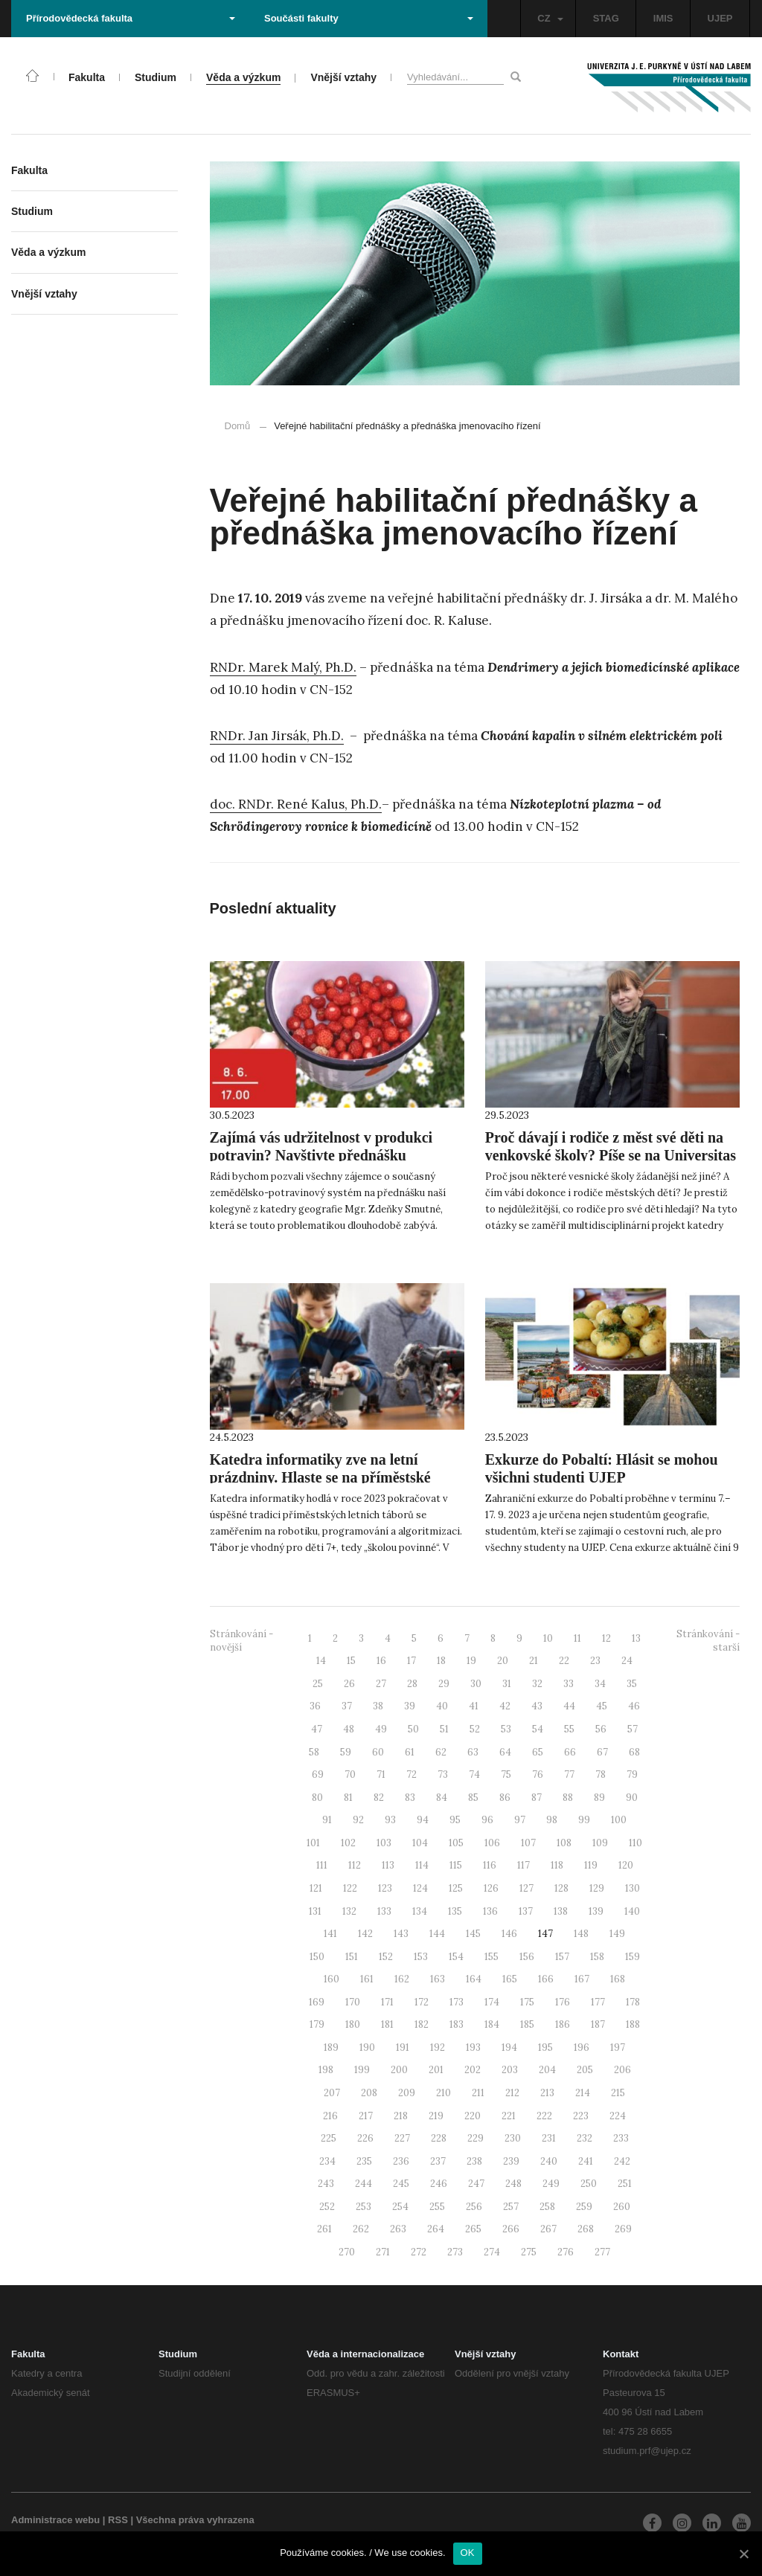  I want to click on 145, so click(473, 1933).